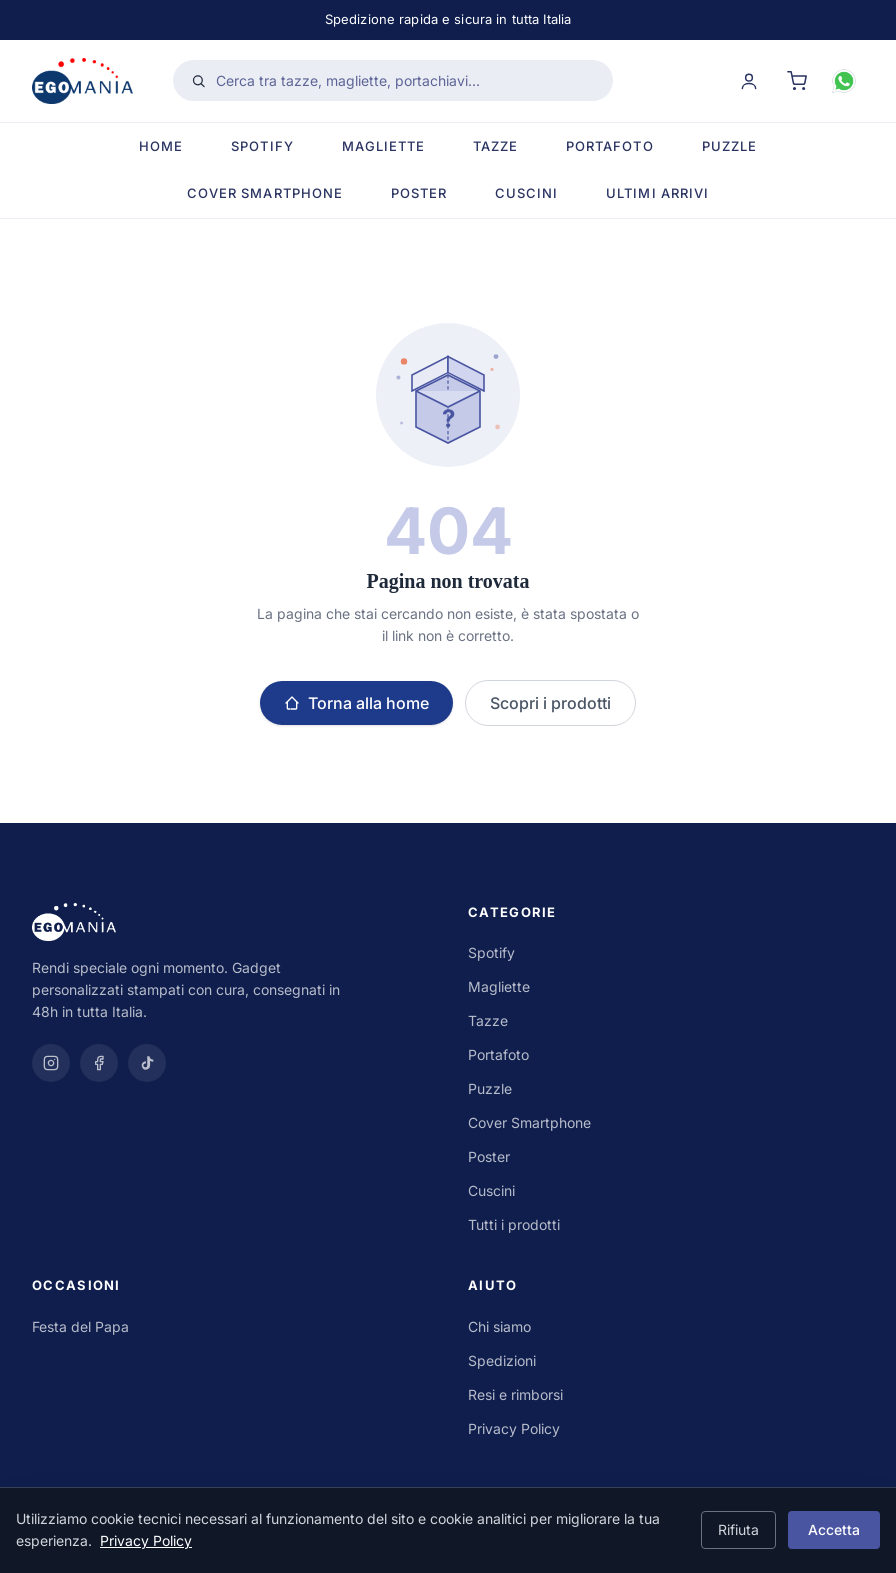 The image size is (896, 1573). I want to click on Rifiuta, so click(738, 1529).